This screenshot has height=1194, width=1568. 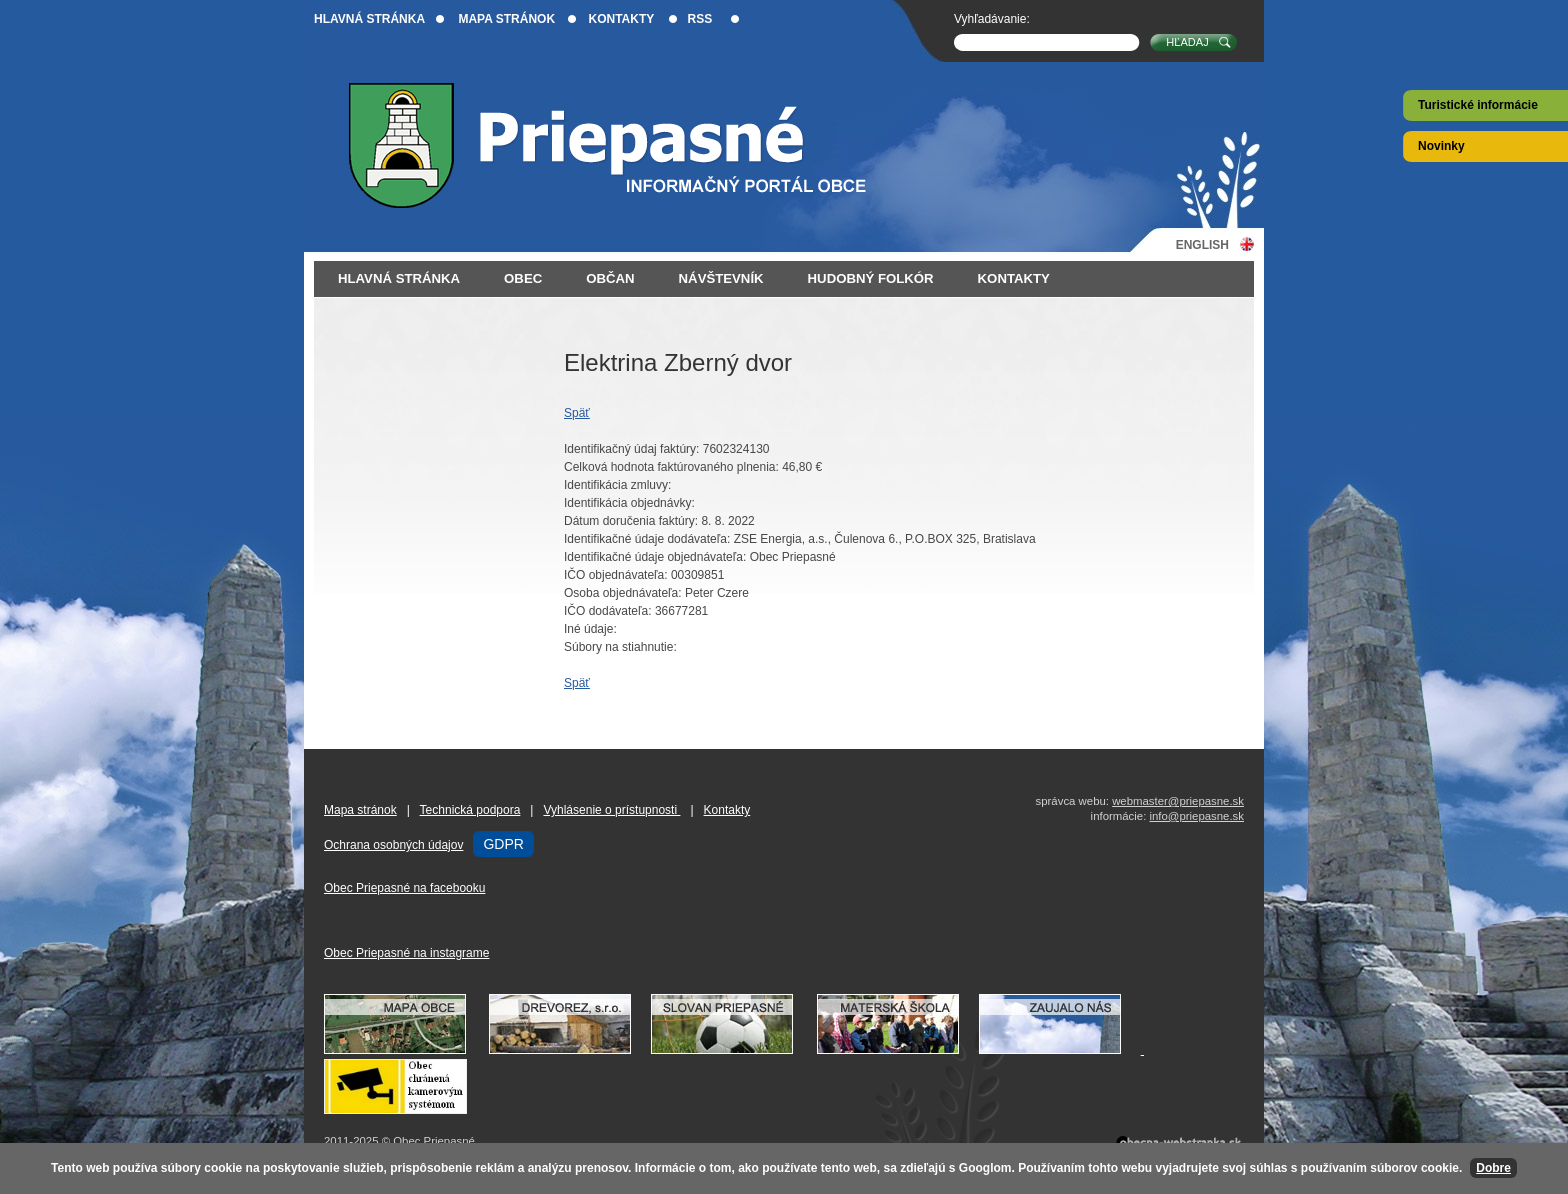 I want to click on Ochrana osobných údajov, so click(x=393, y=845).